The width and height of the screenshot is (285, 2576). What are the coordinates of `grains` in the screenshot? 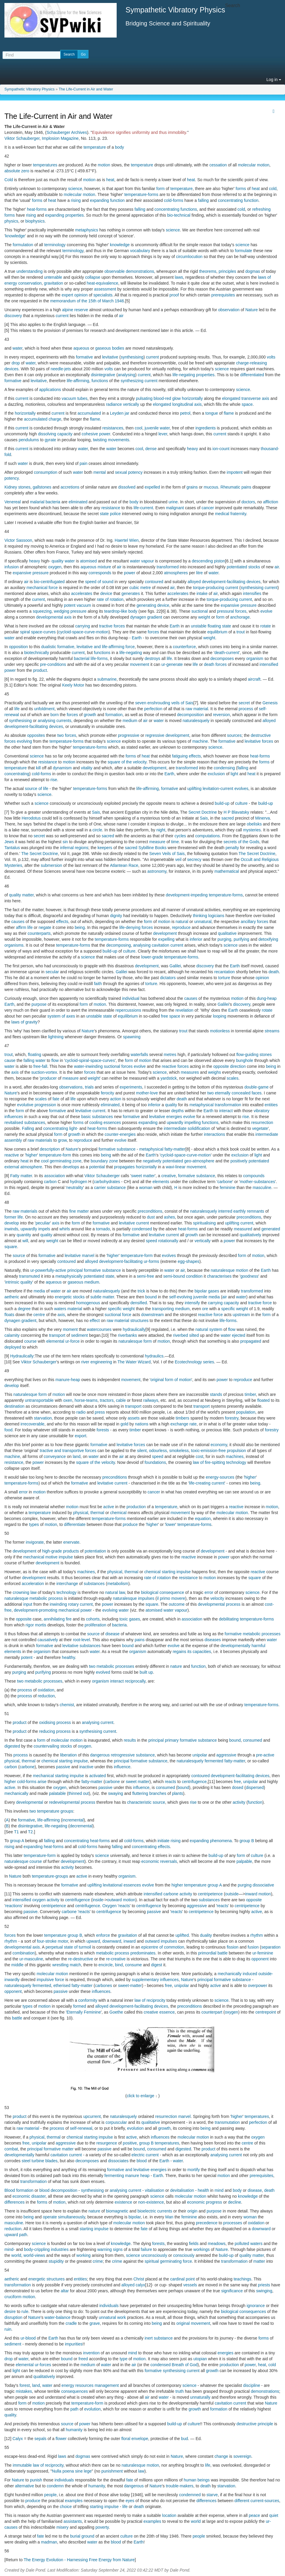 It's located at (192, 487).